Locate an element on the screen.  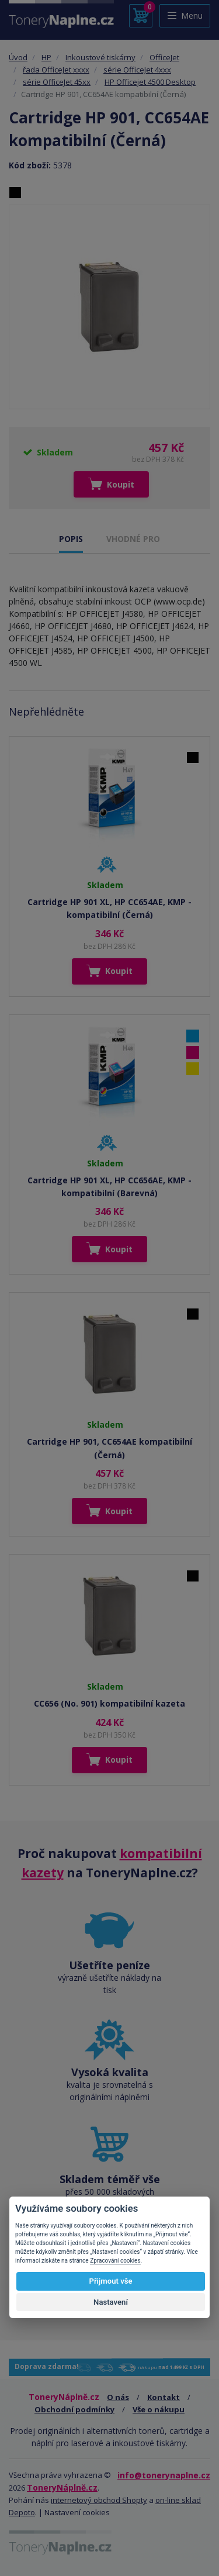
Přijmout vše is located at coordinates (110, 2281).